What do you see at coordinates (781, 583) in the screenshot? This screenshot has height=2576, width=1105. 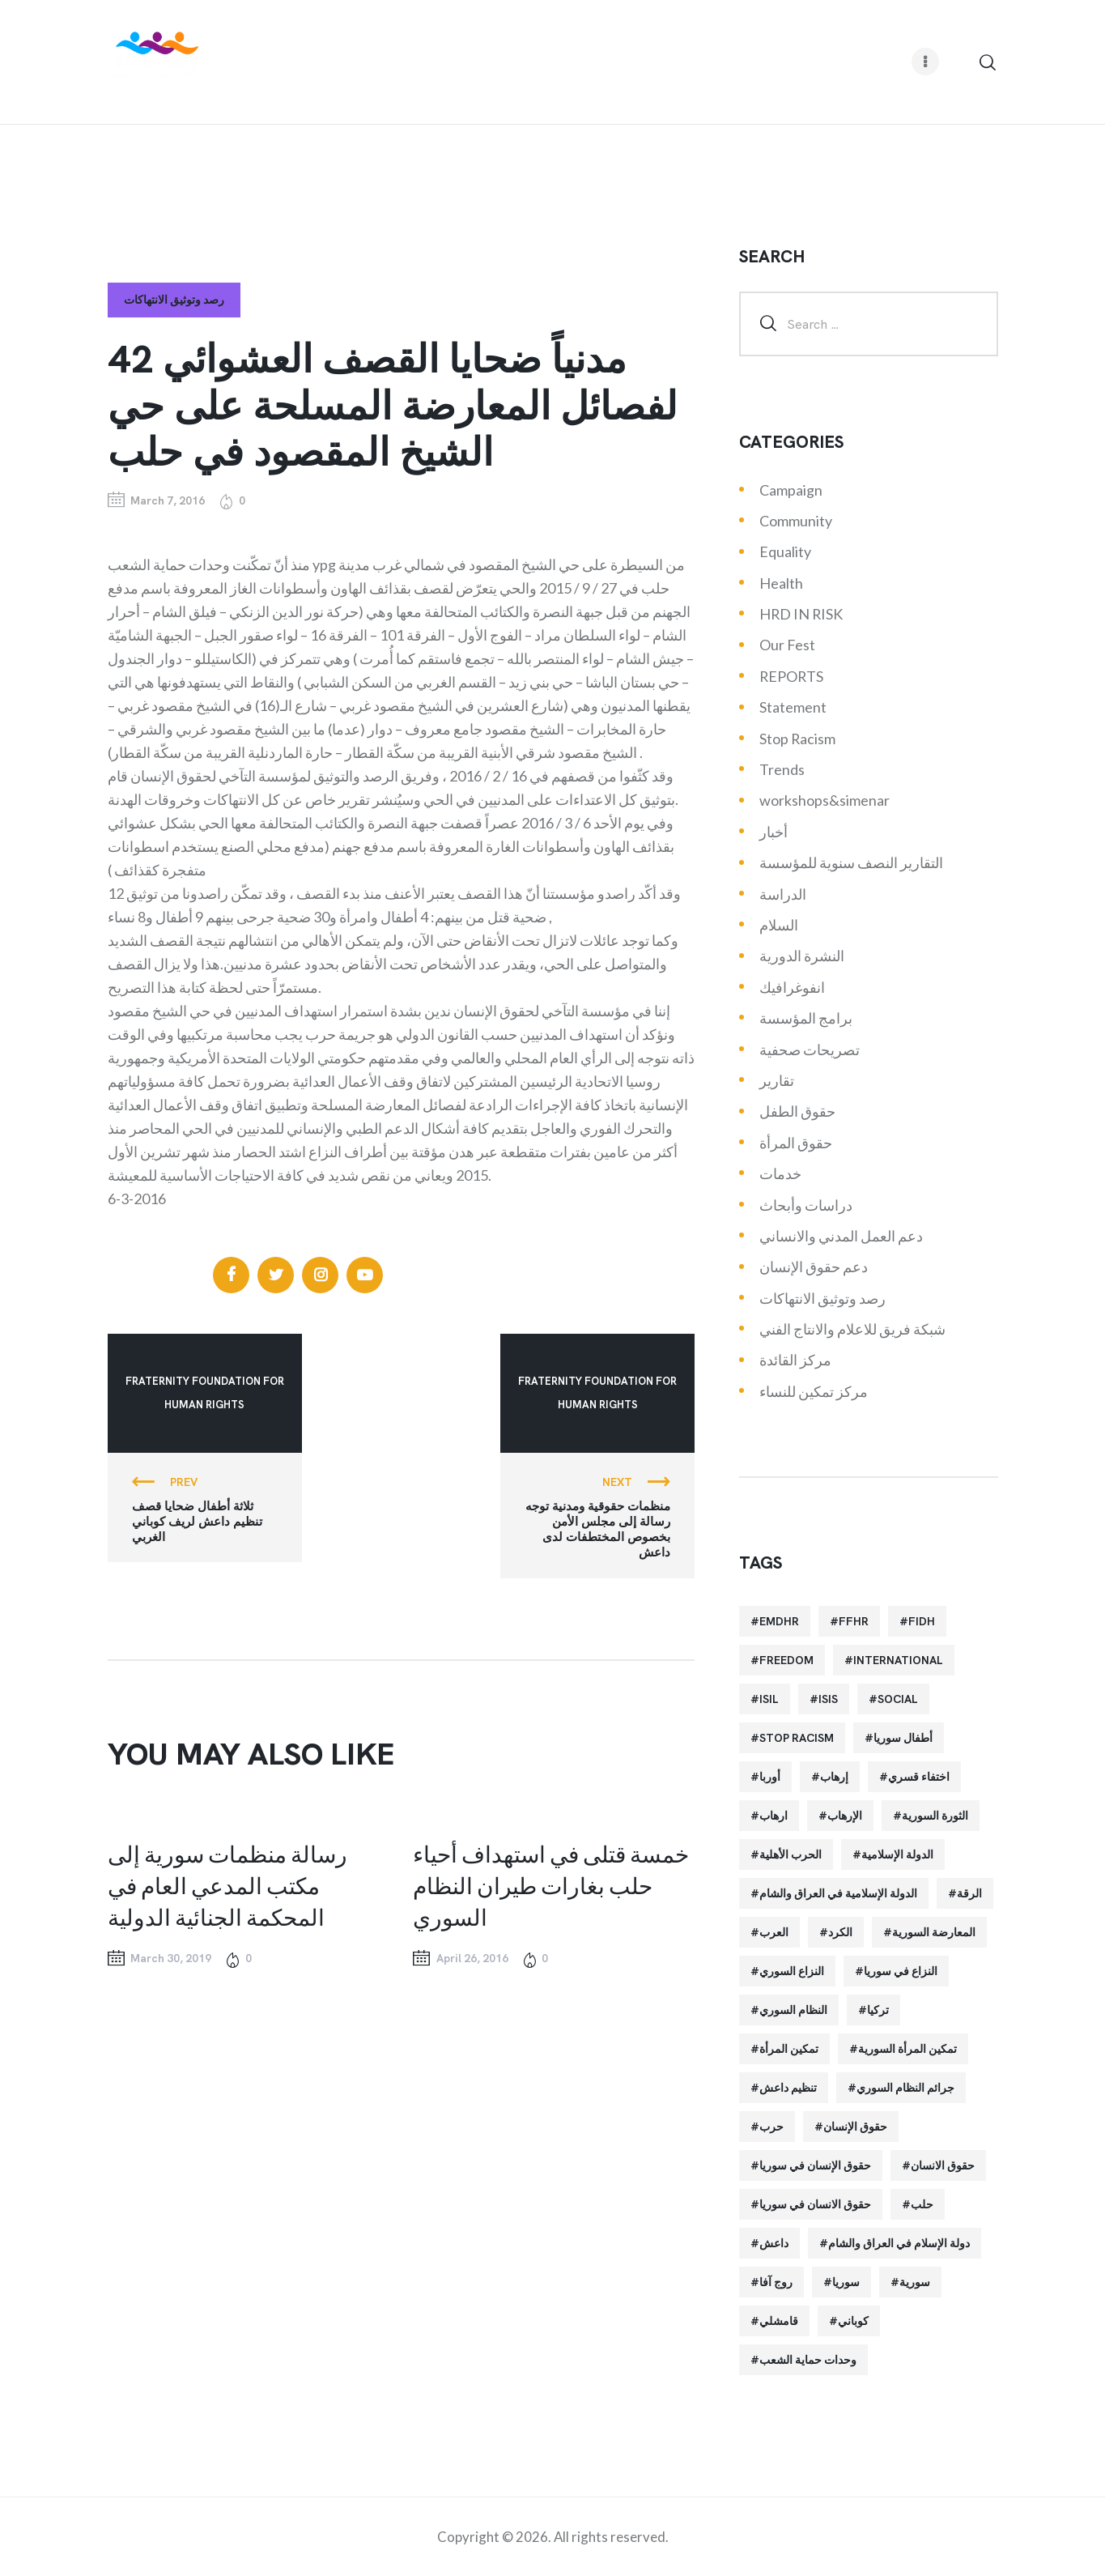 I see `Health` at bounding box center [781, 583].